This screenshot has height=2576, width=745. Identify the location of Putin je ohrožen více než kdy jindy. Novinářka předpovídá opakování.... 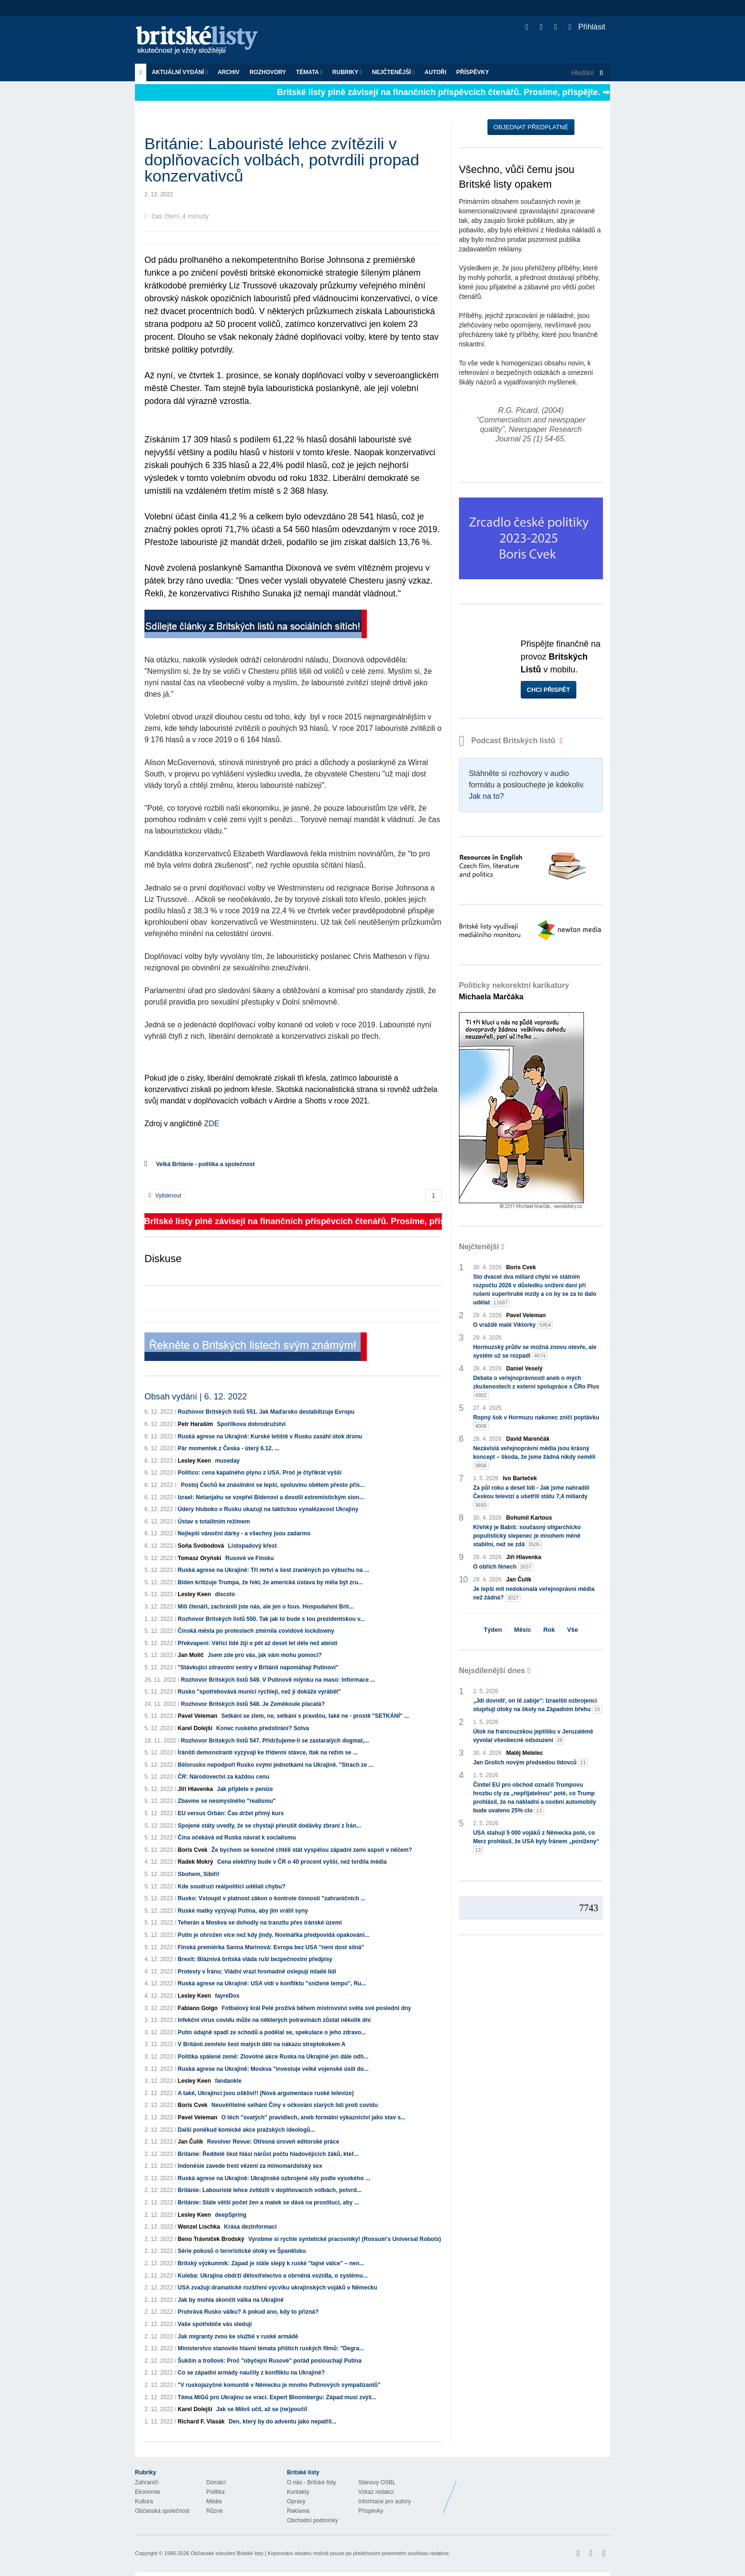
(273, 1935).